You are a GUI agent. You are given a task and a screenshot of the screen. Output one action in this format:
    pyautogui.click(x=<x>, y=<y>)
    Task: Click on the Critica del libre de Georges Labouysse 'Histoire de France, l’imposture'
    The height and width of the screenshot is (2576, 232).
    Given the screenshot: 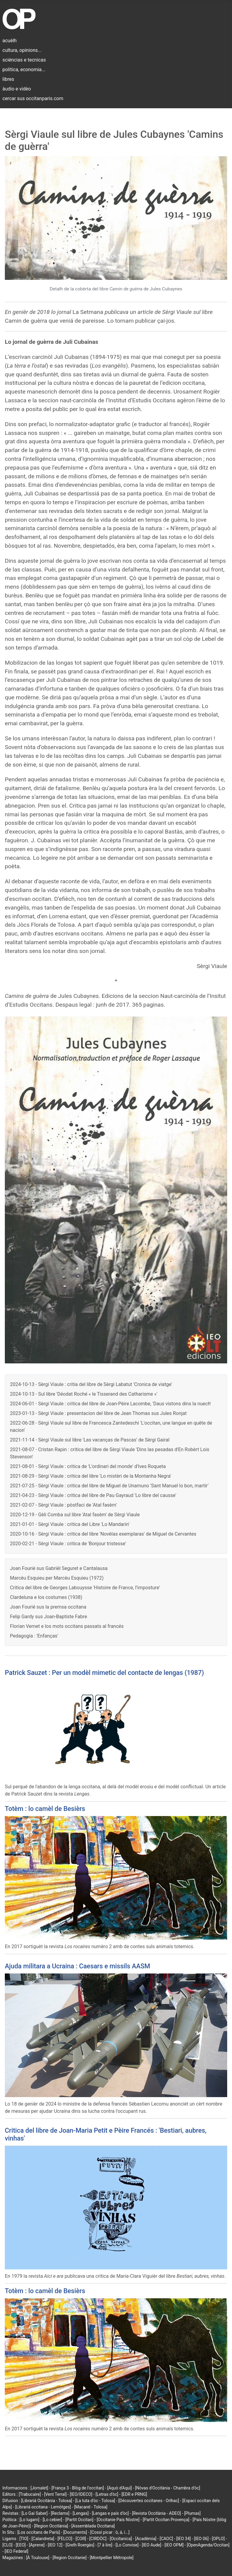 What is the action you would take?
    pyautogui.click(x=85, y=1587)
    